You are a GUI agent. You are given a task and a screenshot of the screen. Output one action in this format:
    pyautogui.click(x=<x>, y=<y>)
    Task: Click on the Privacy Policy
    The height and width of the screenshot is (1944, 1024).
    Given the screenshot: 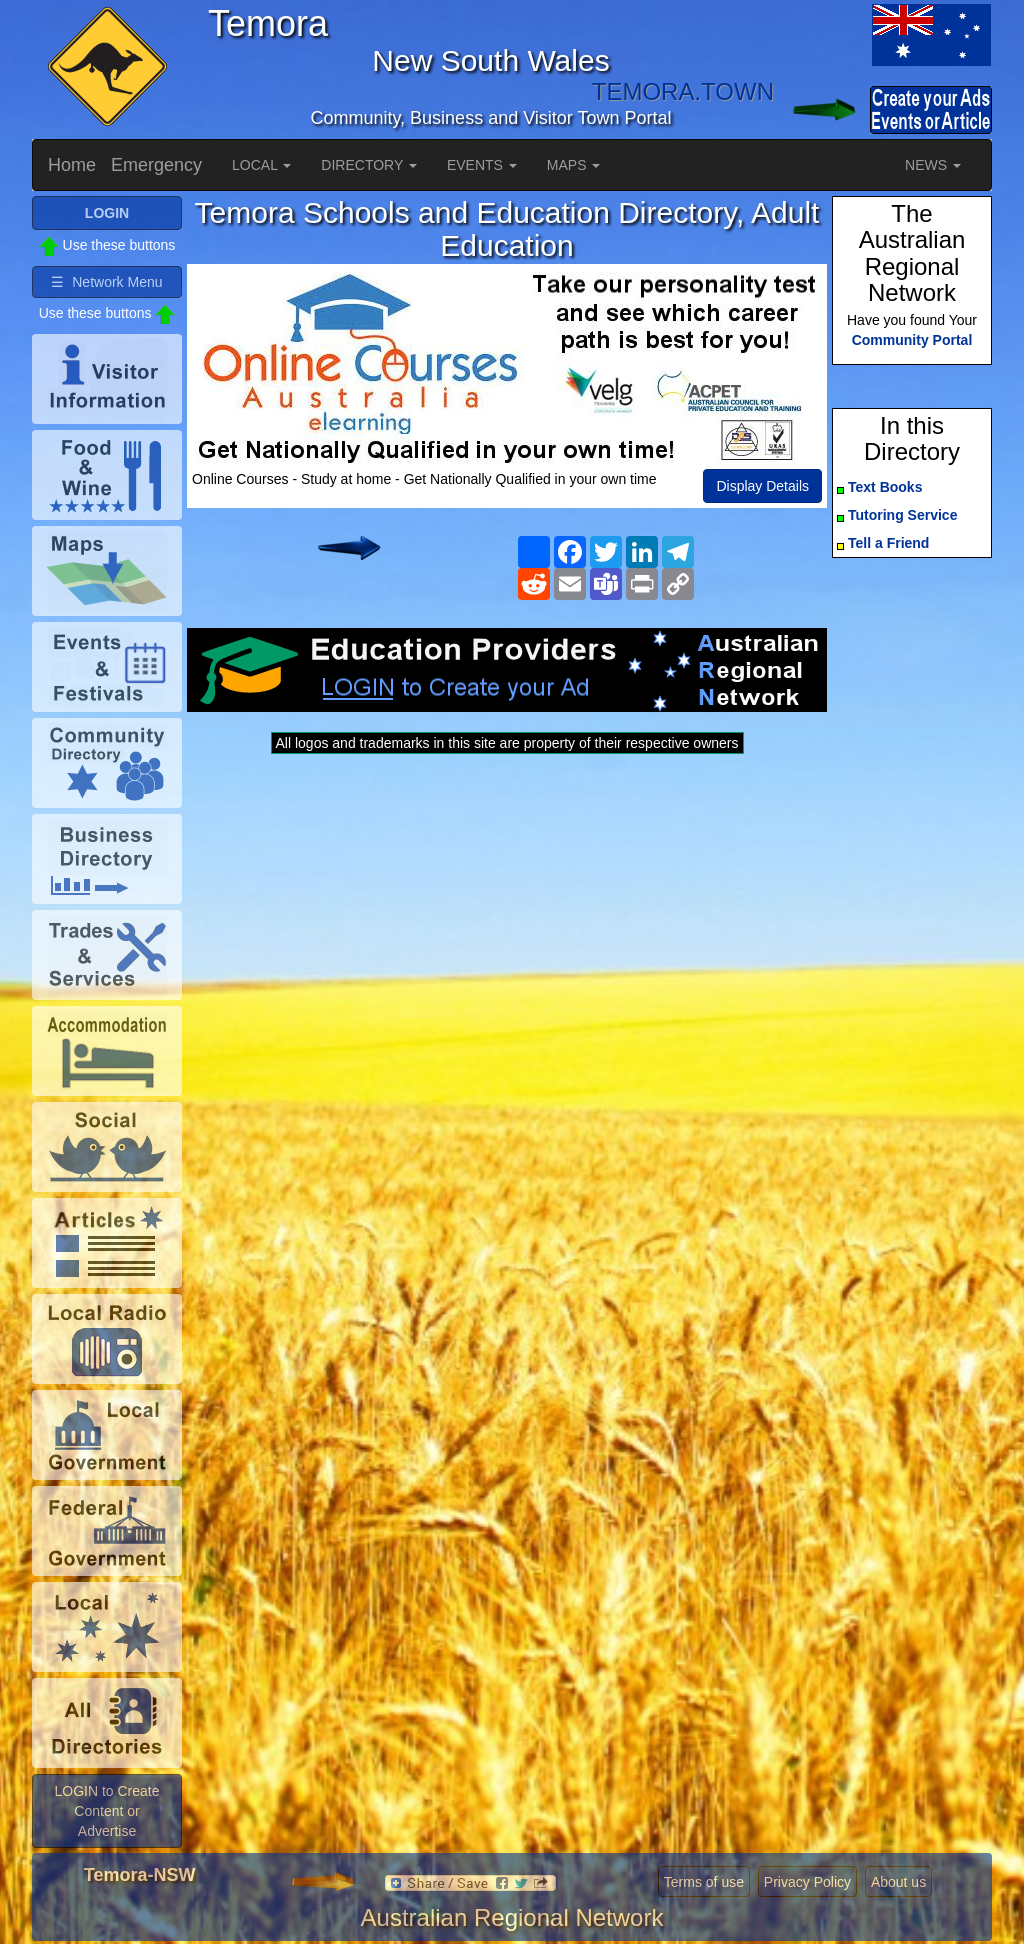 What is the action you would take?
    pyautogui.click(x=807, y=1882)
    